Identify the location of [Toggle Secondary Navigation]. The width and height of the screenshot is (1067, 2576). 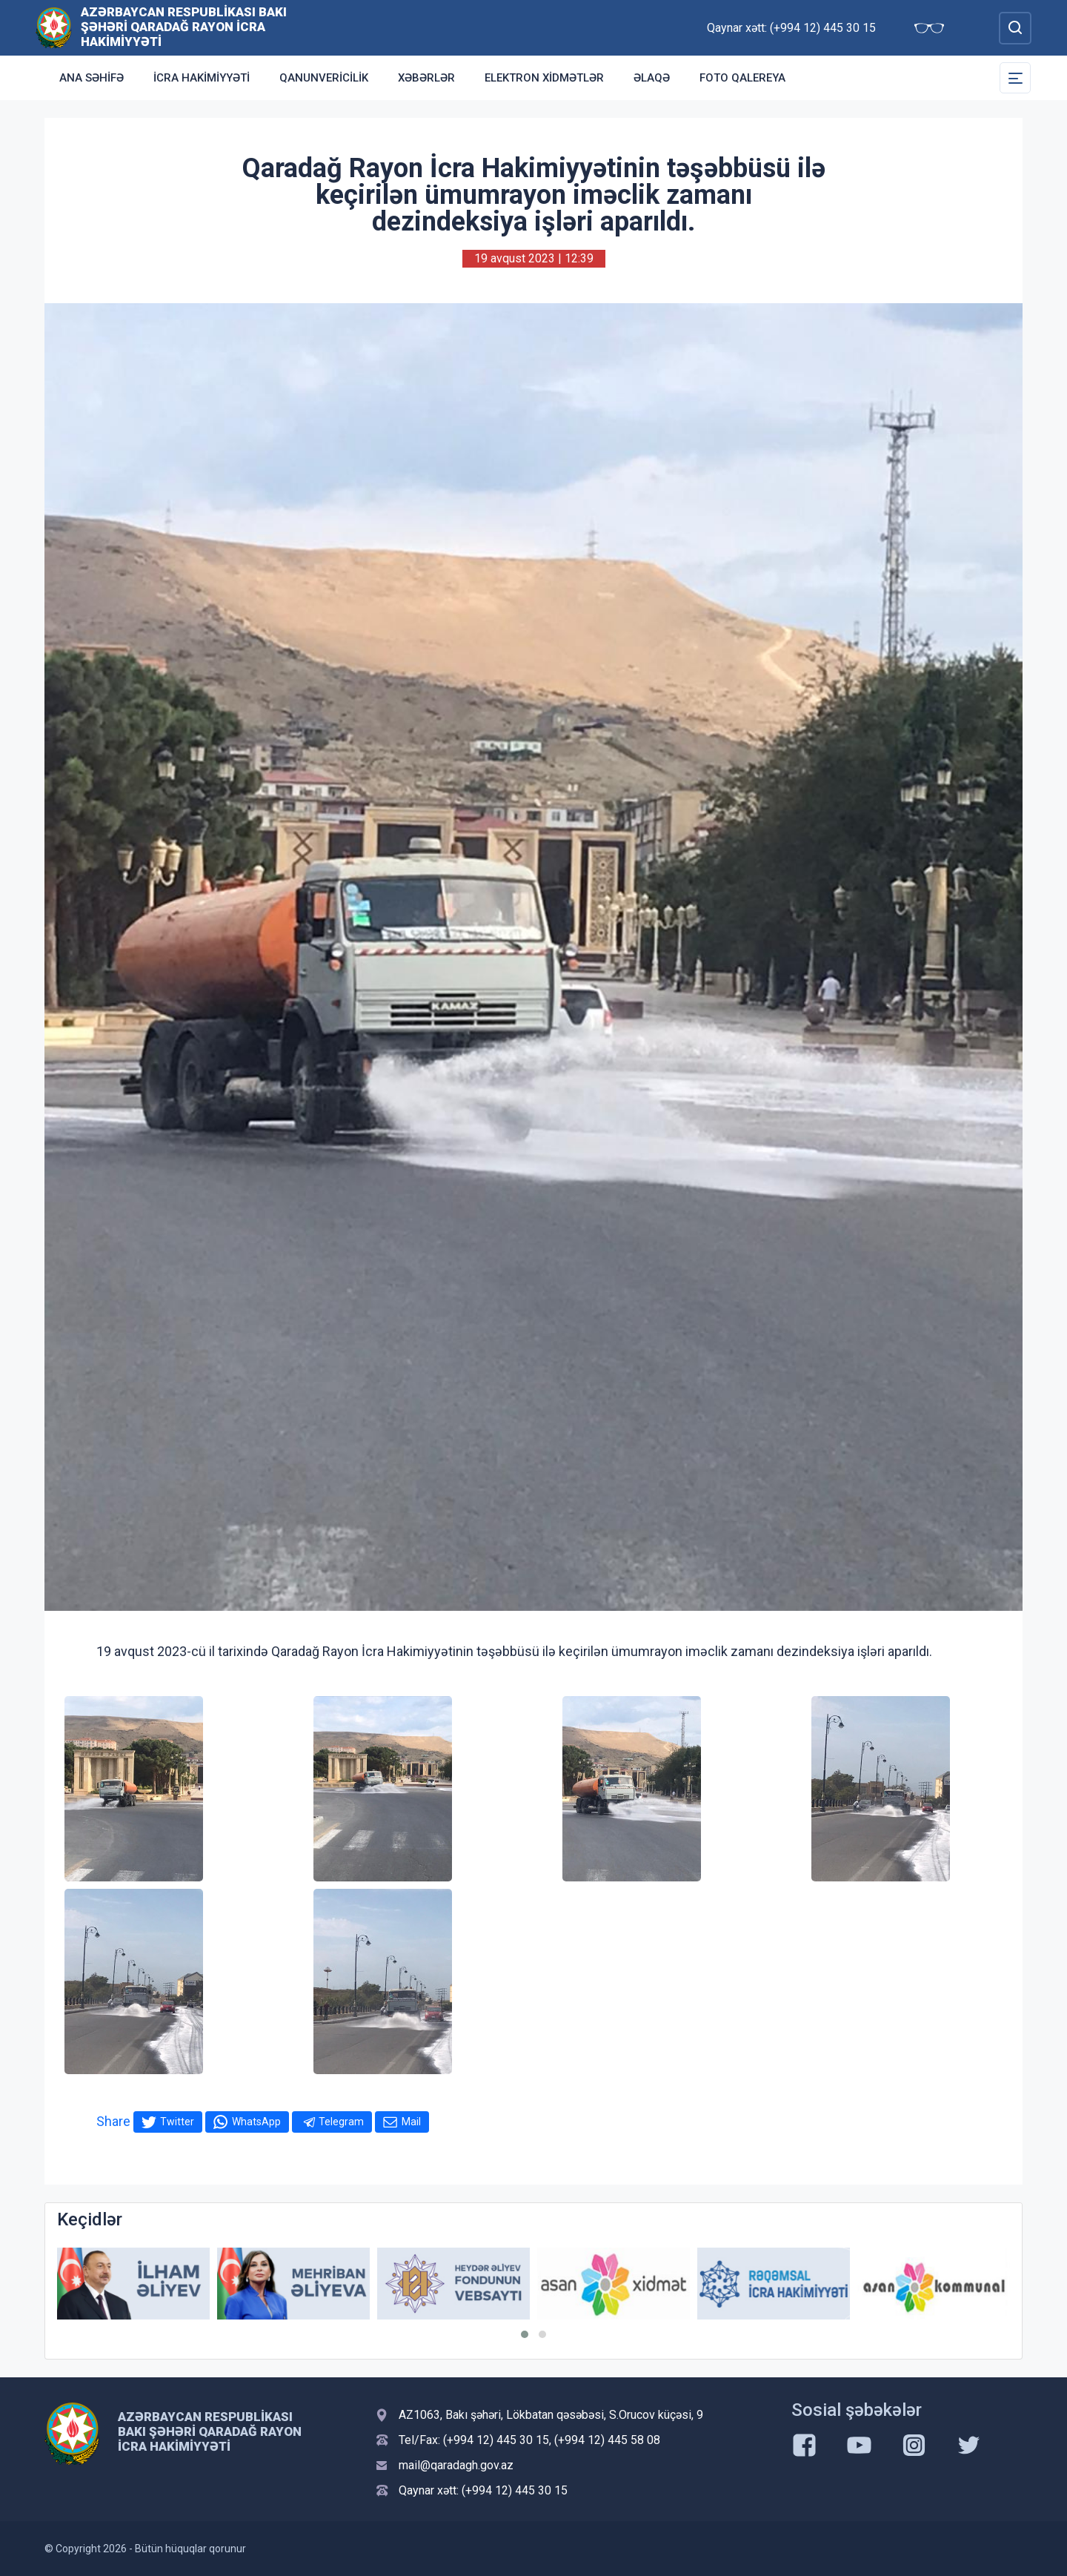
(1015, 78).